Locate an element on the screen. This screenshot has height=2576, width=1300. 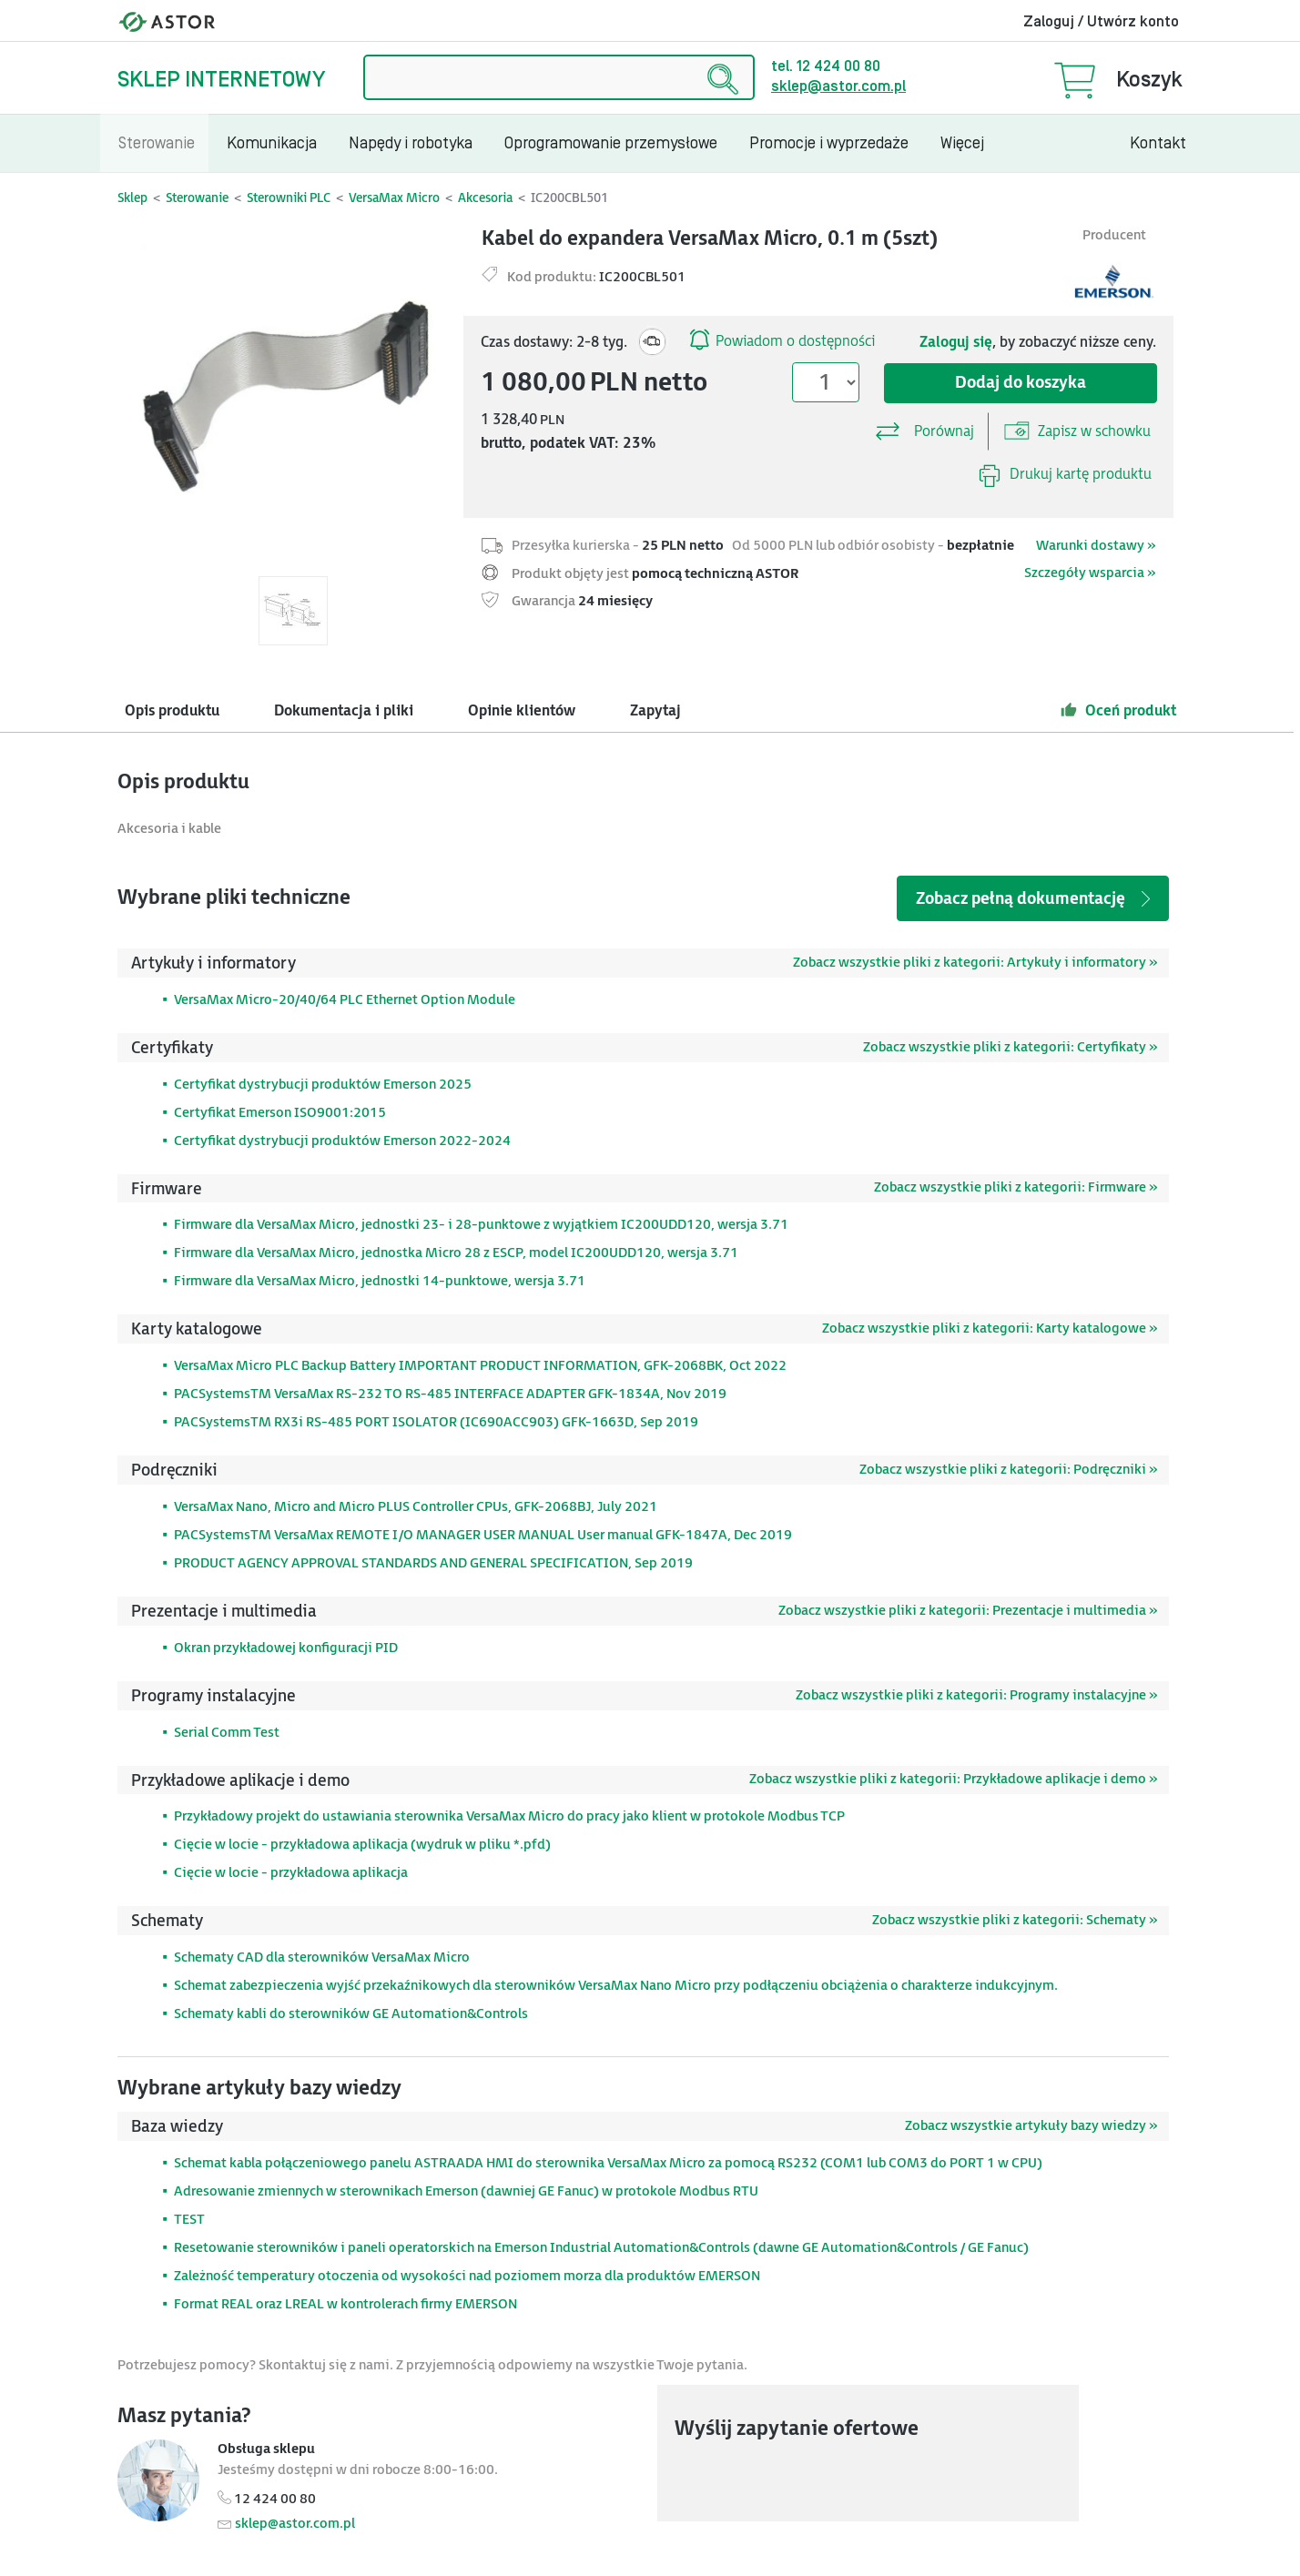
Sklep internetowy is located at coordinates (221, 79).